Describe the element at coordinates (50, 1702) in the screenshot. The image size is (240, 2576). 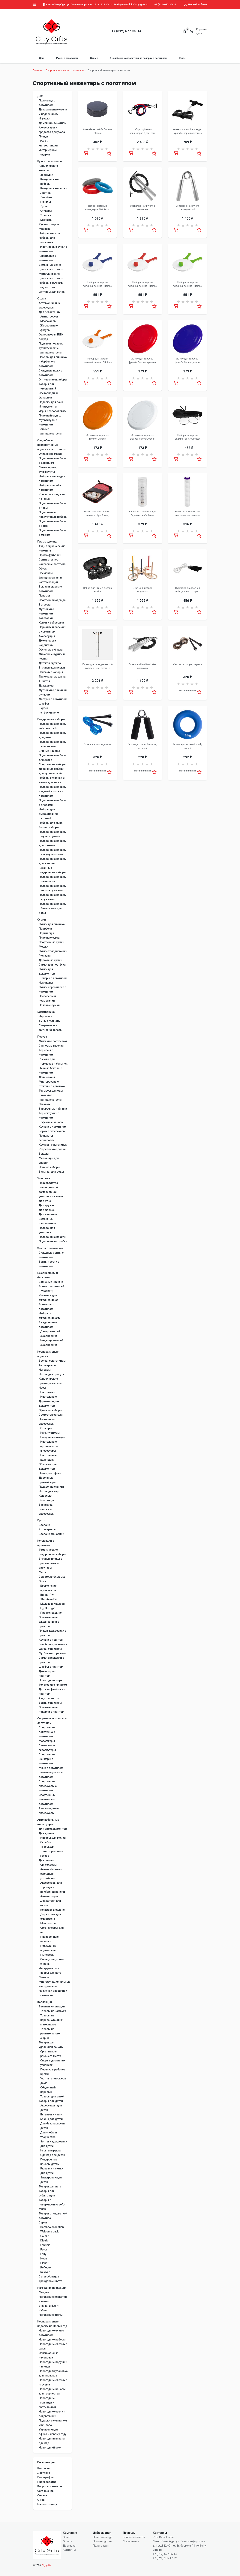
I see `Зонты с принтом` at that location.